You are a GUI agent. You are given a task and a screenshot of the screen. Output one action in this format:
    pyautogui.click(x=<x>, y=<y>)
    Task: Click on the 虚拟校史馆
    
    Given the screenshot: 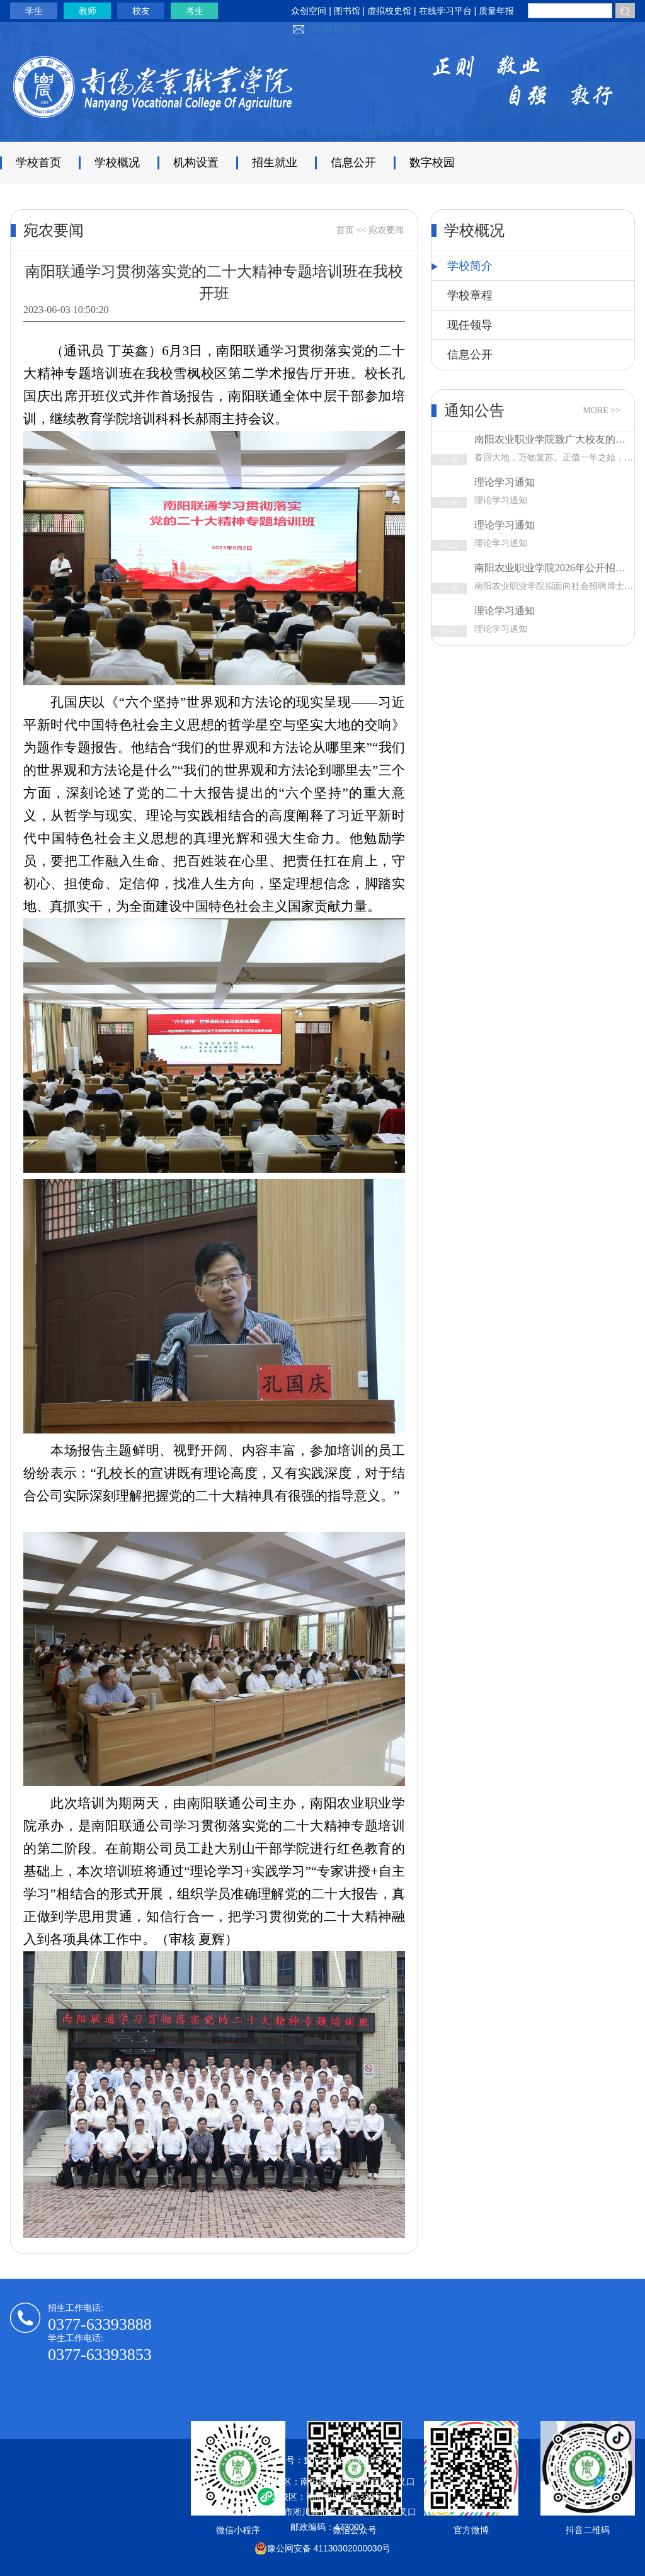 What is the action you would take?
    pyautogui.click(x=389, y=11)
    